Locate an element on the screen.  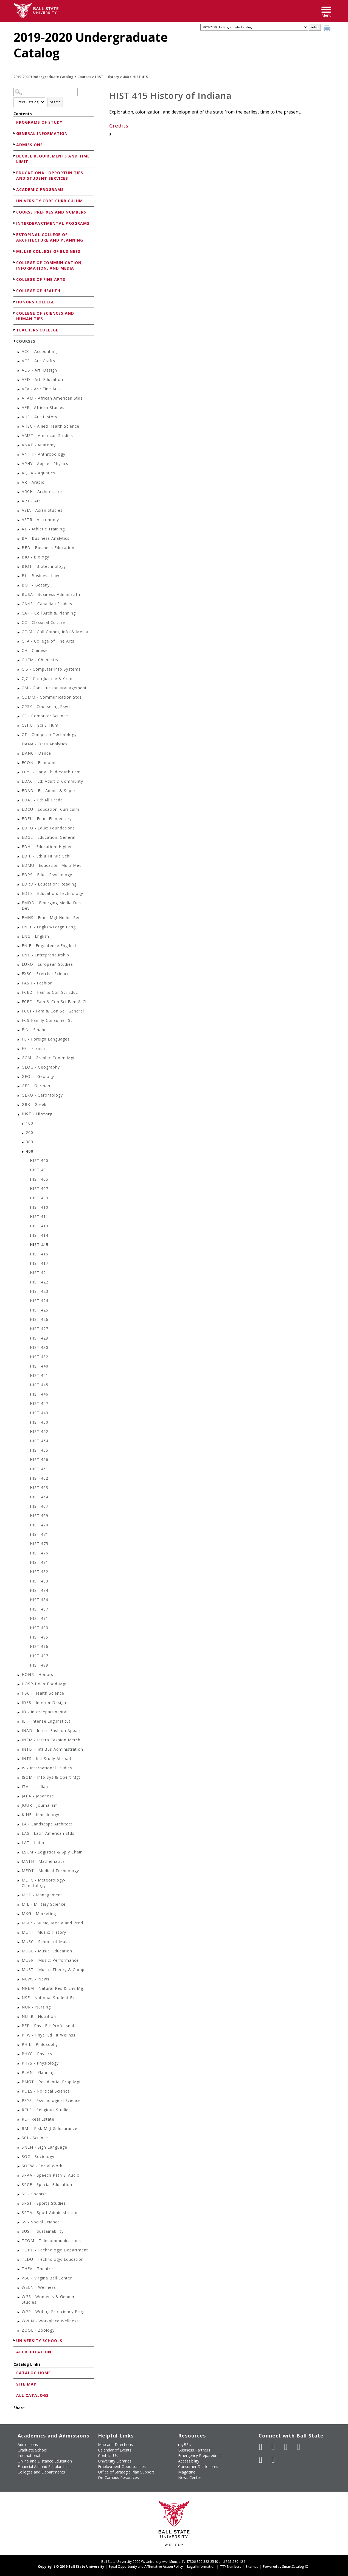
AFA - Art: Fine Arts is located at coordinates (41, 388).